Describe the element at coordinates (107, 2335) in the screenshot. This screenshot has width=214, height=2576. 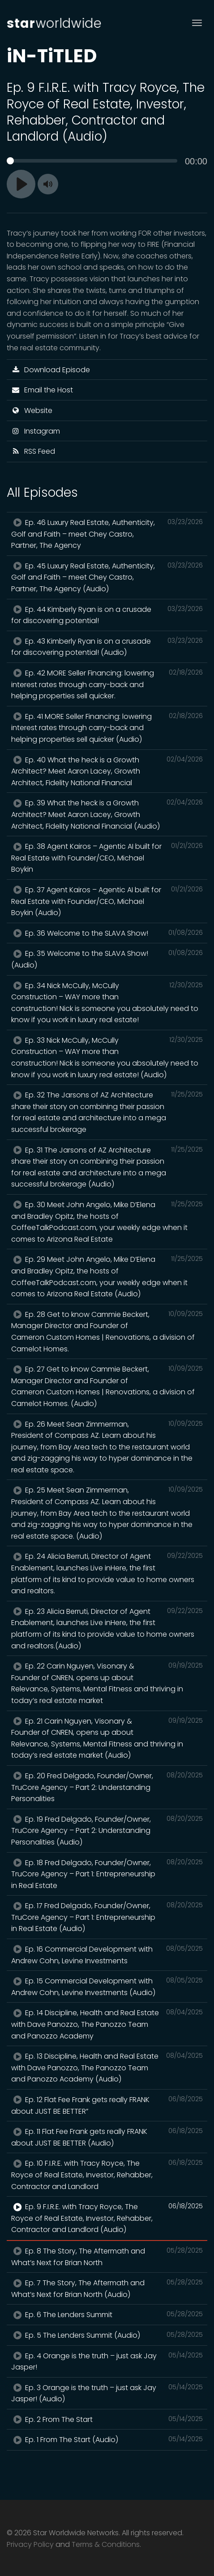
I see `Ep. 5 The Lenders Summit (Audio)` at that location.